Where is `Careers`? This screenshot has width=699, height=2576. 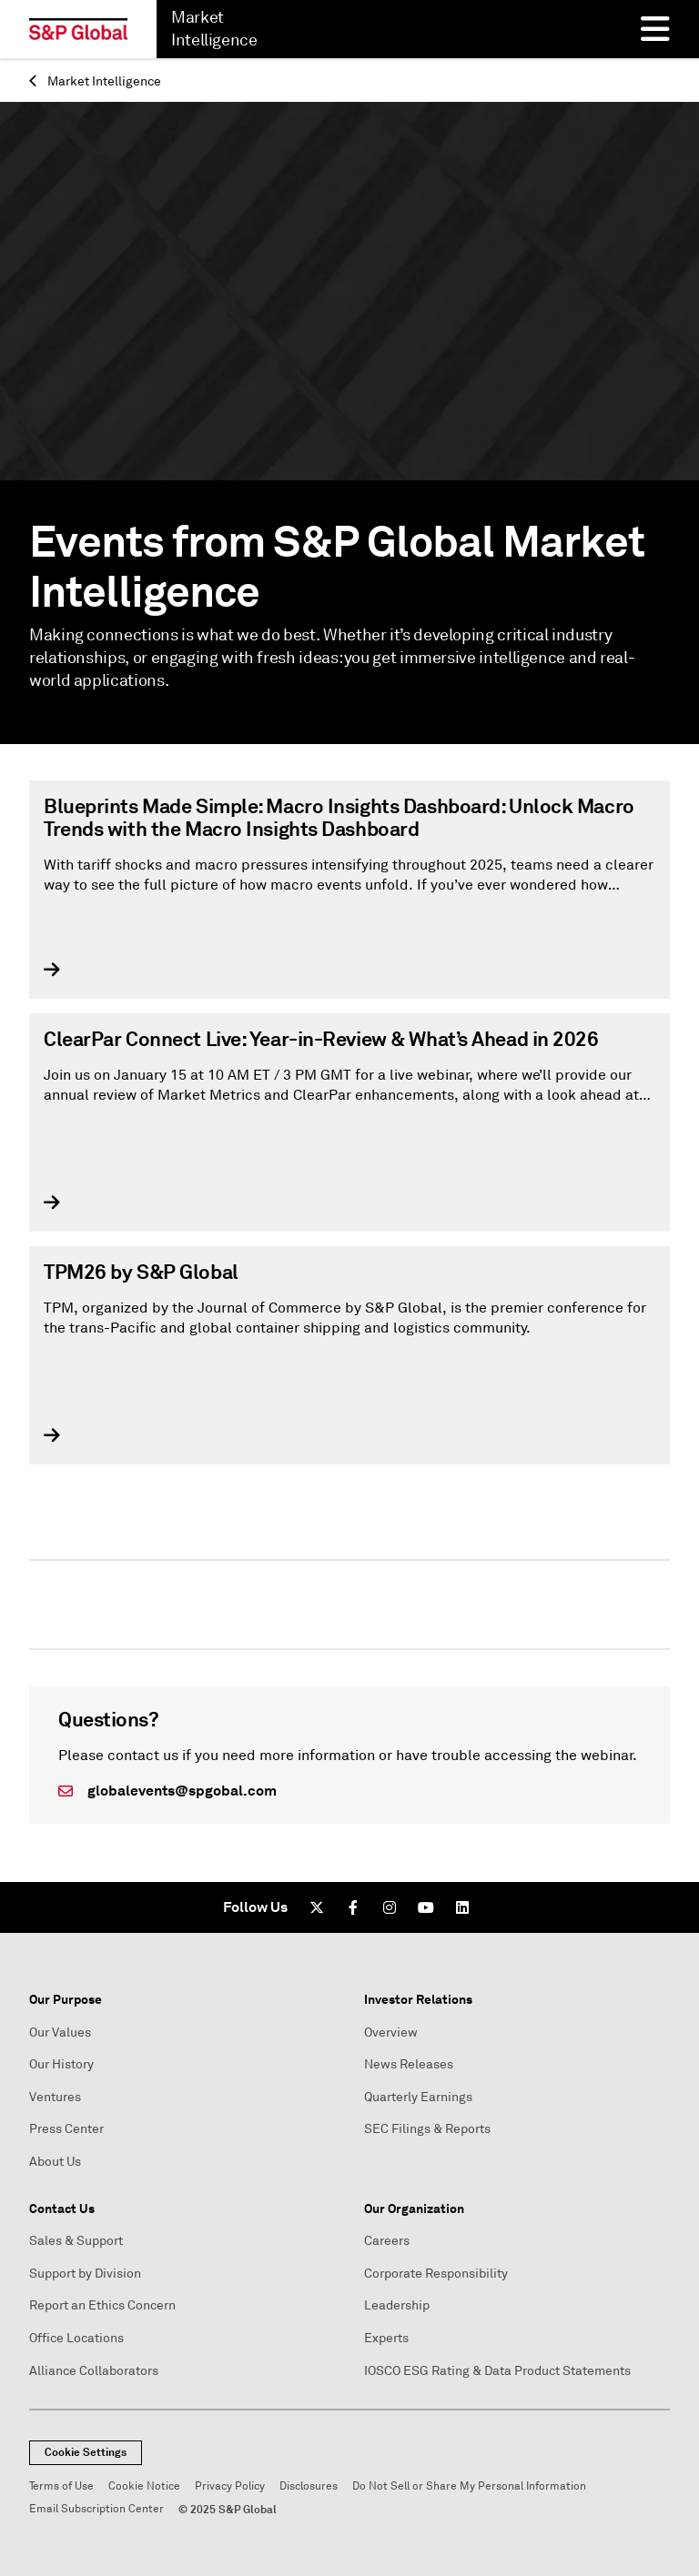
Careers is located at coordinates (387, 2241).